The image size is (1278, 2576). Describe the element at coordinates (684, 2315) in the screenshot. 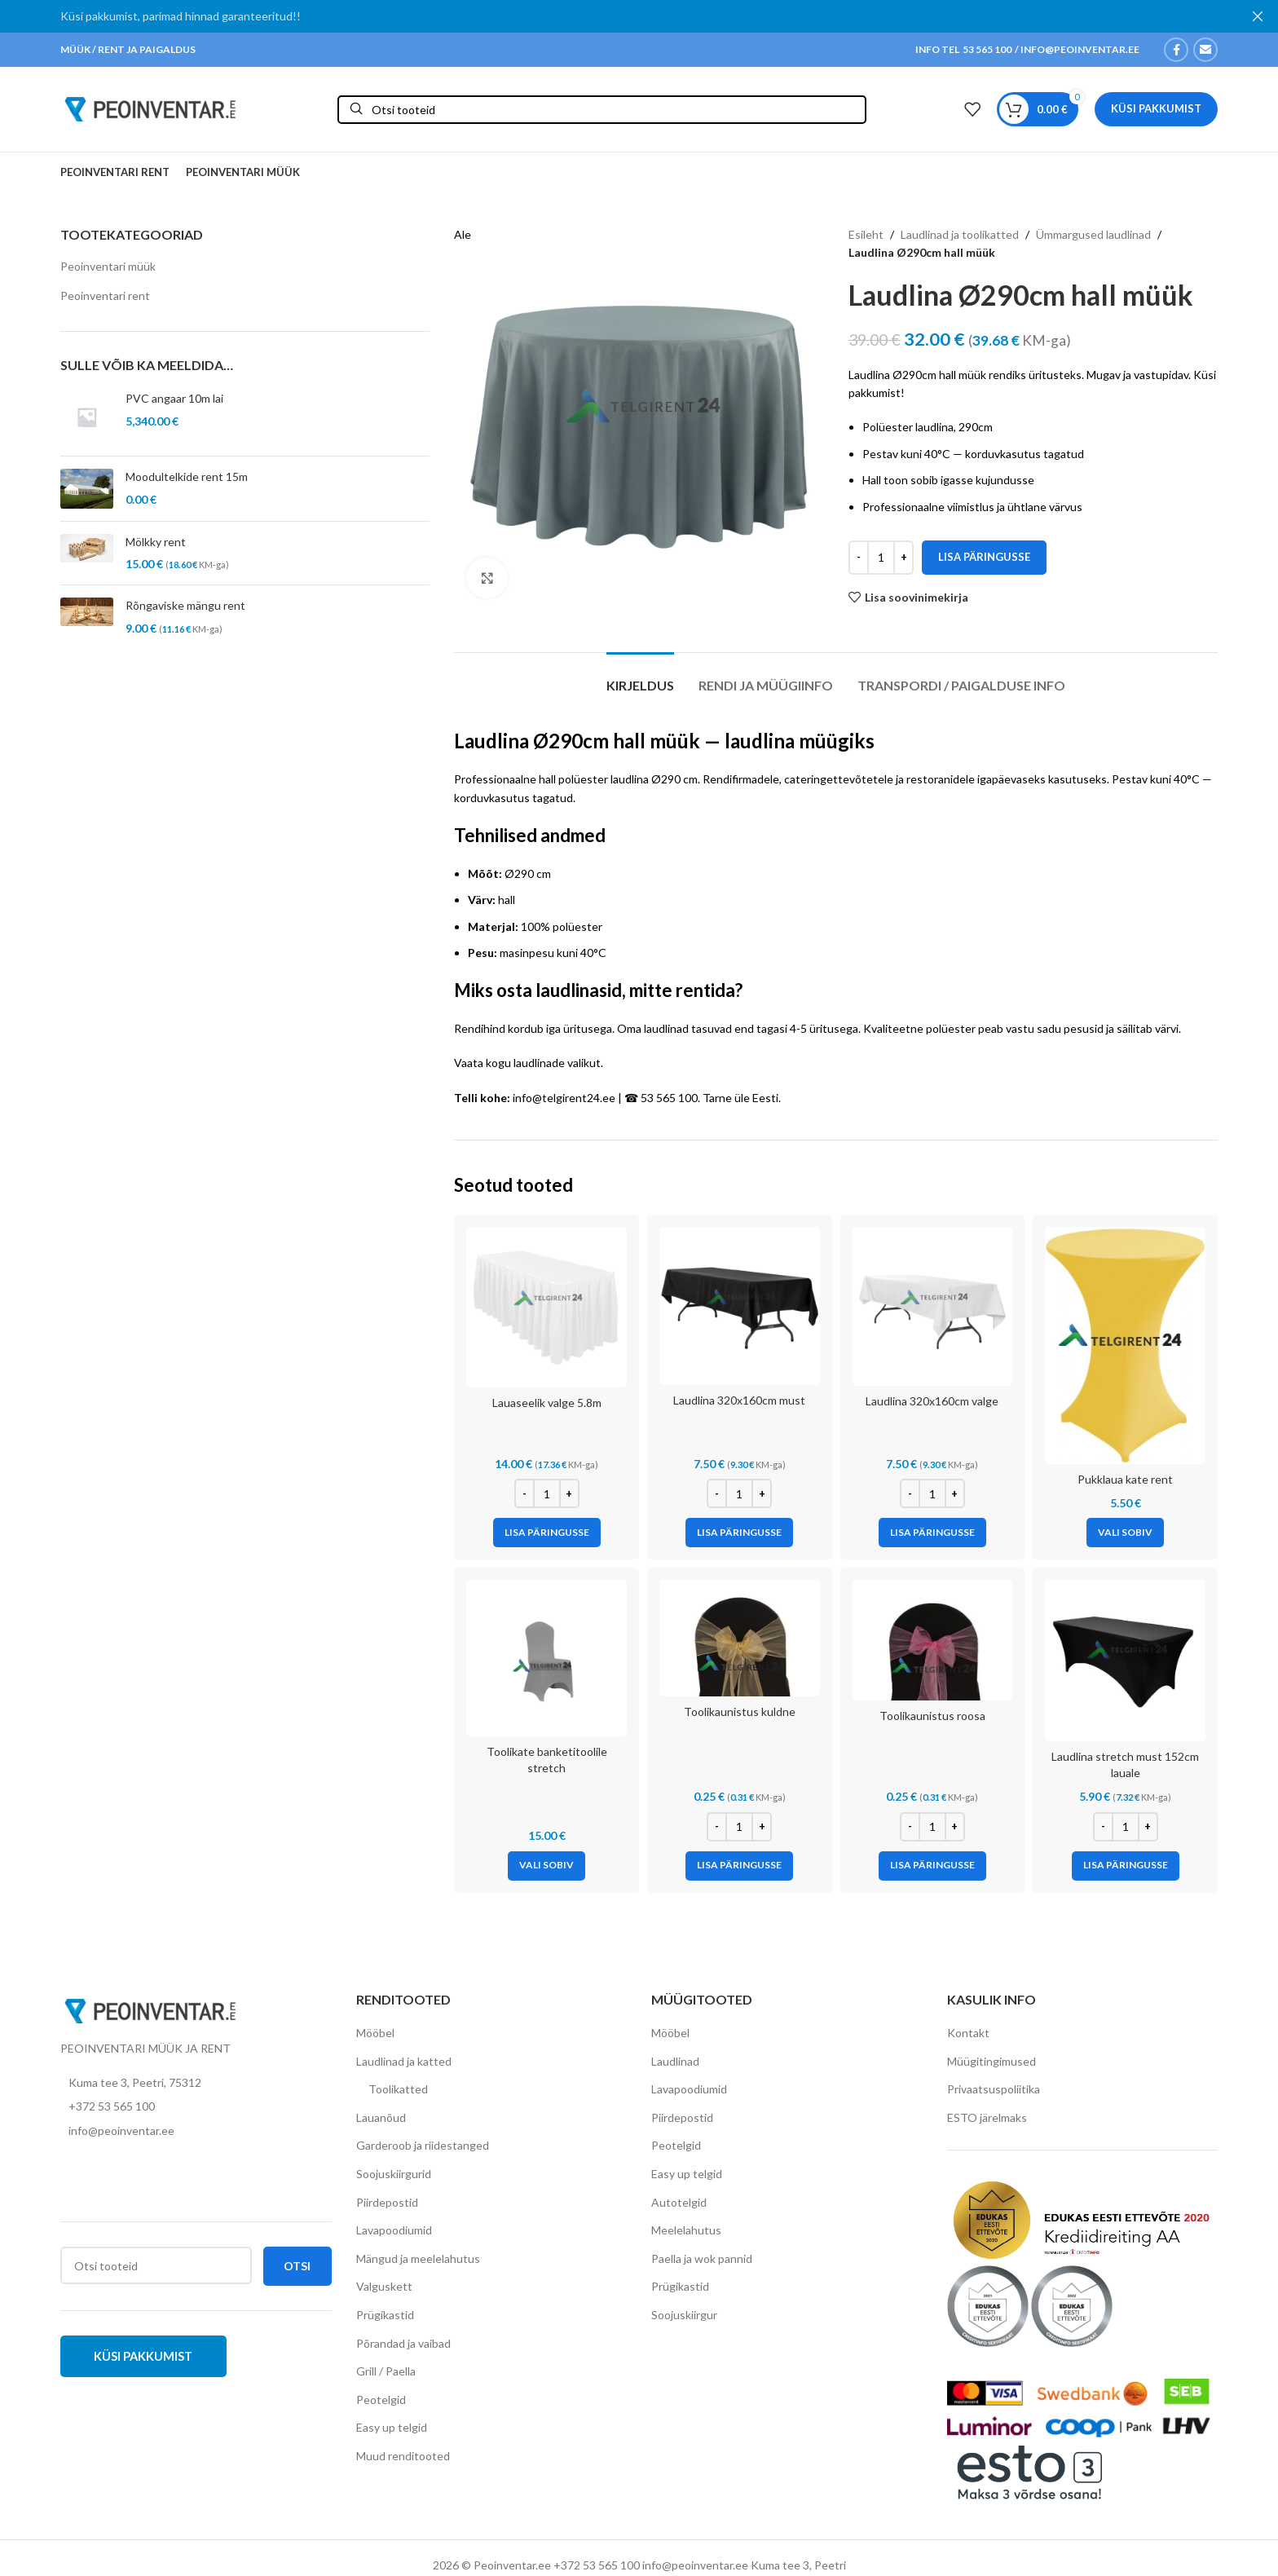

I see `Soojuskiirgur` at that location.